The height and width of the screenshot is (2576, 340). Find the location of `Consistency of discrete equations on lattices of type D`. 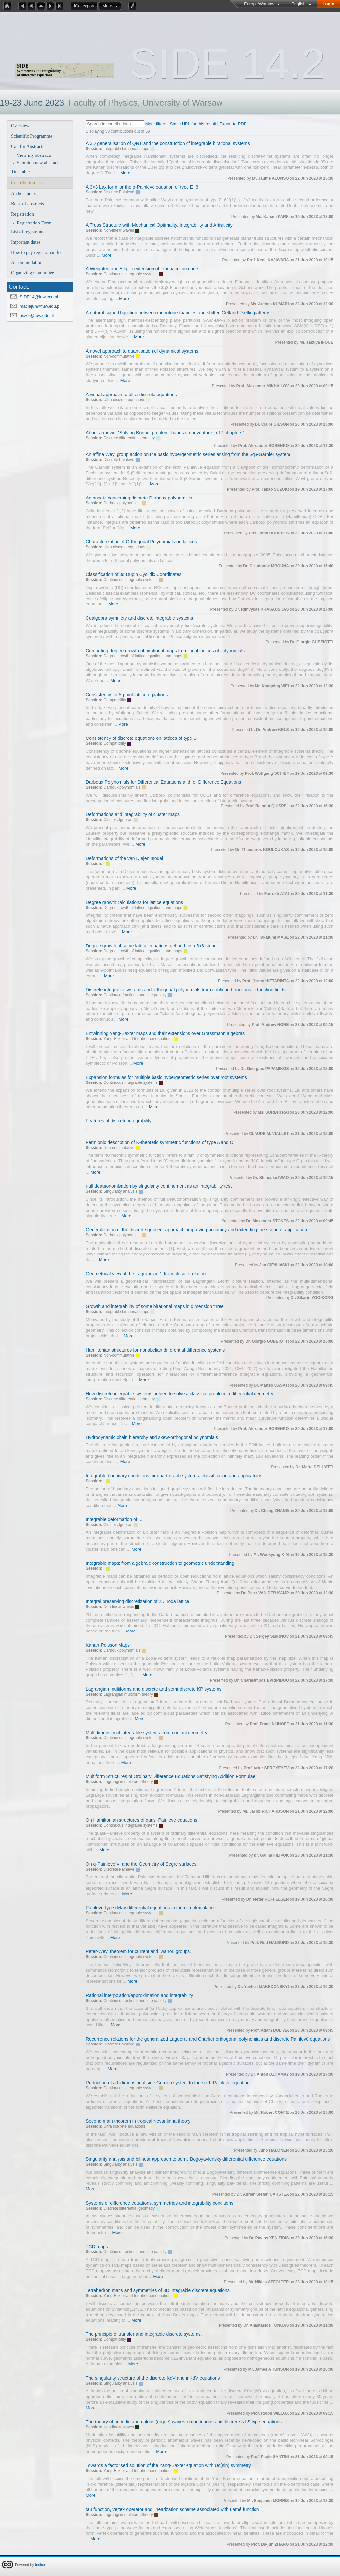

Consistency of discrete equations on lattices of type D is located at coordinates (141, 738).